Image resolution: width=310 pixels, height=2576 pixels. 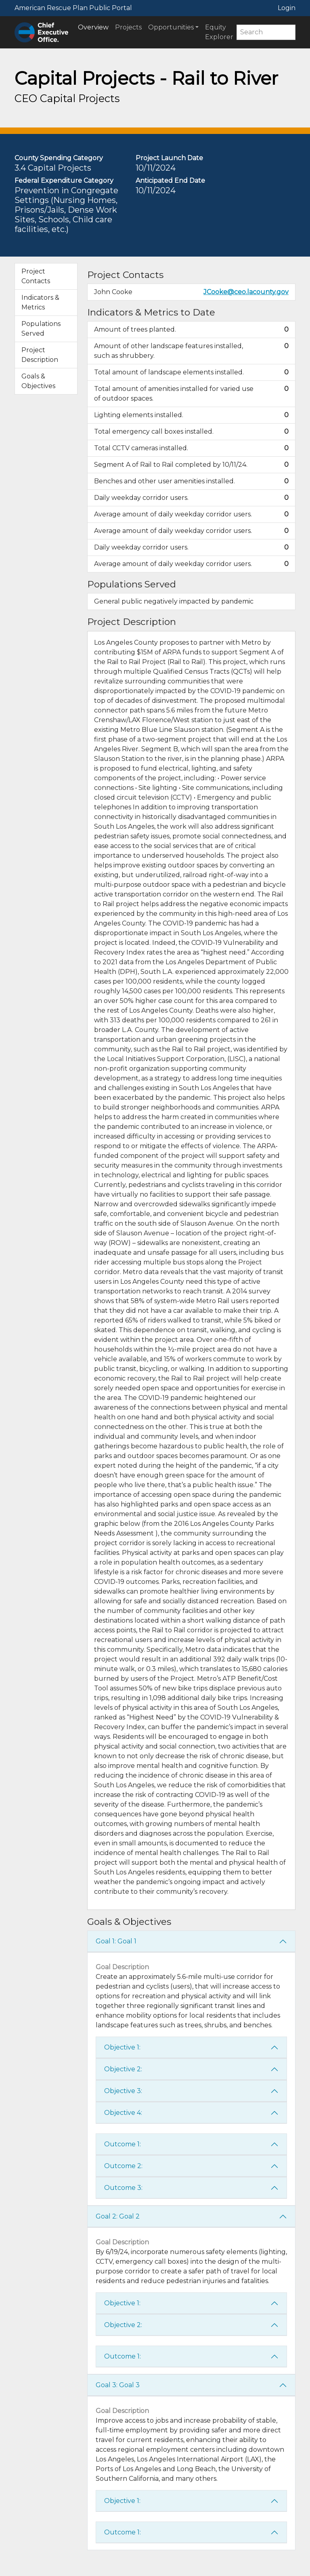 What do you see at coordinates (40, 302) in the screenshot?
I see `Indicators & Metrics` at bounding box center [40, 302].